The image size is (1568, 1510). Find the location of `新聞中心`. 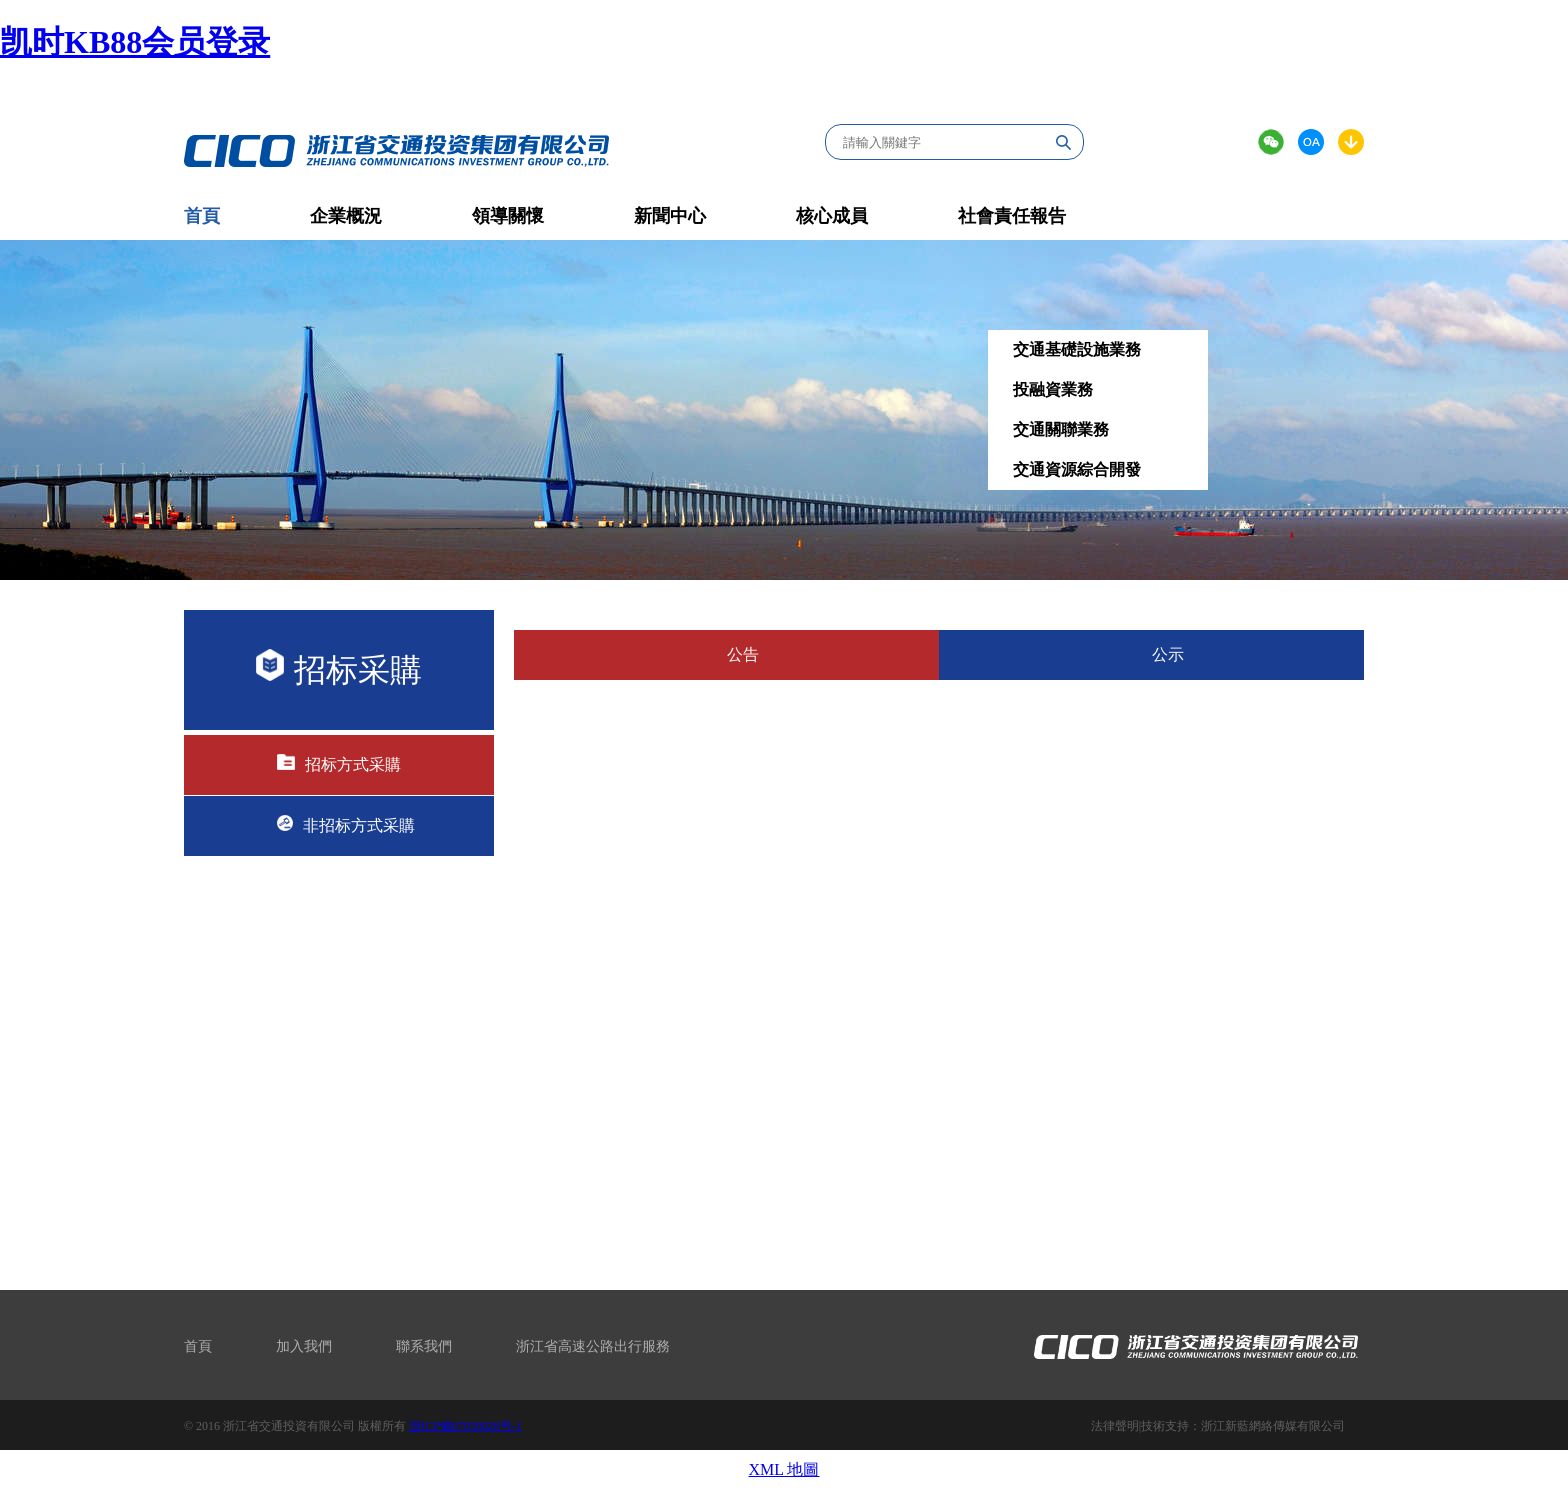

新聞中心 is located at coordinates (670, 216).